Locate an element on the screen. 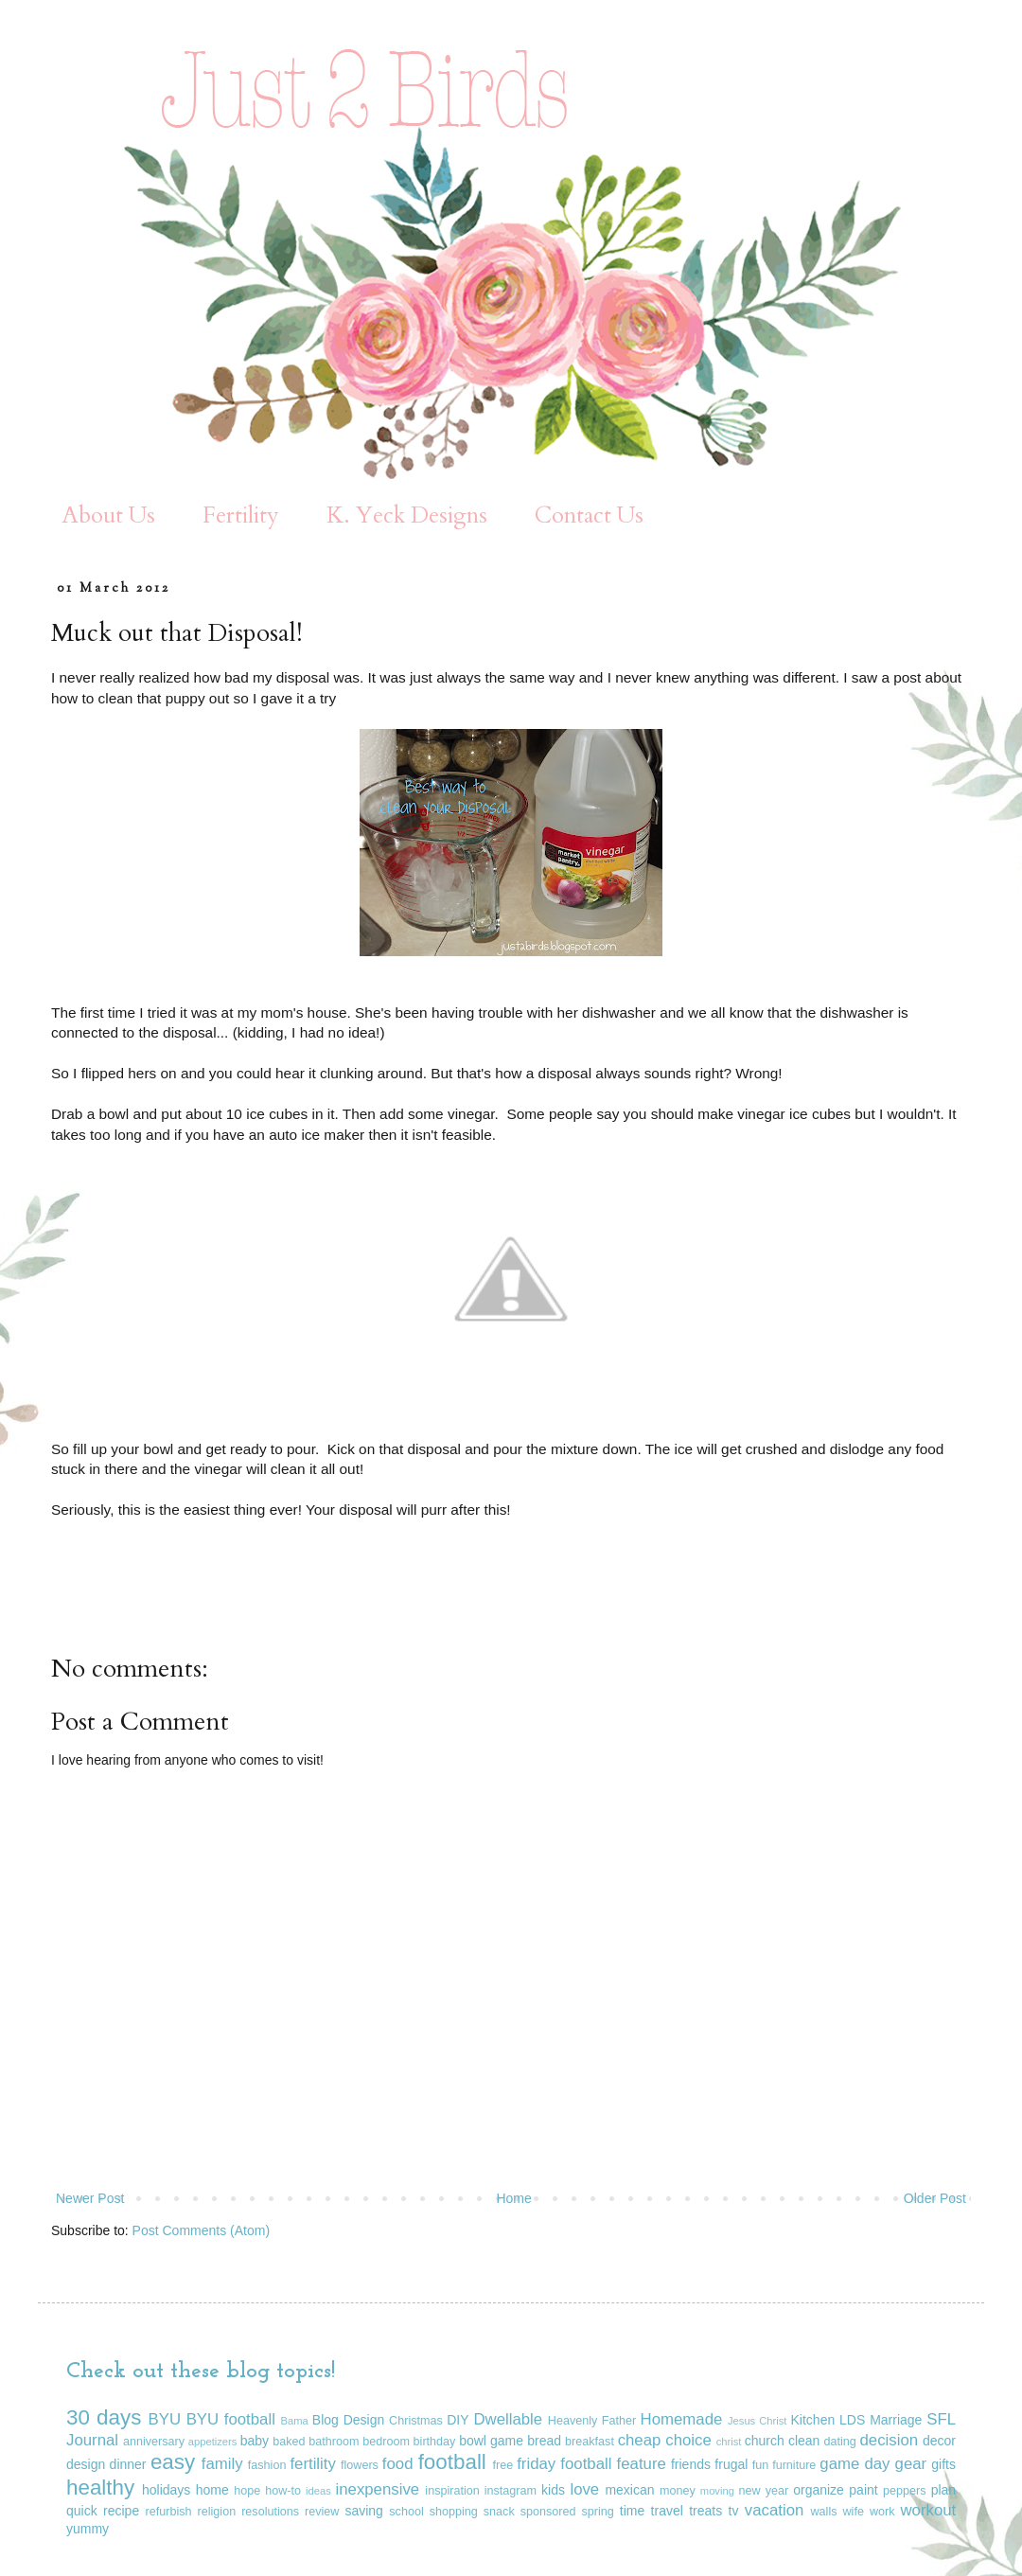  Newer Post is located at coordinates (90, 2198).